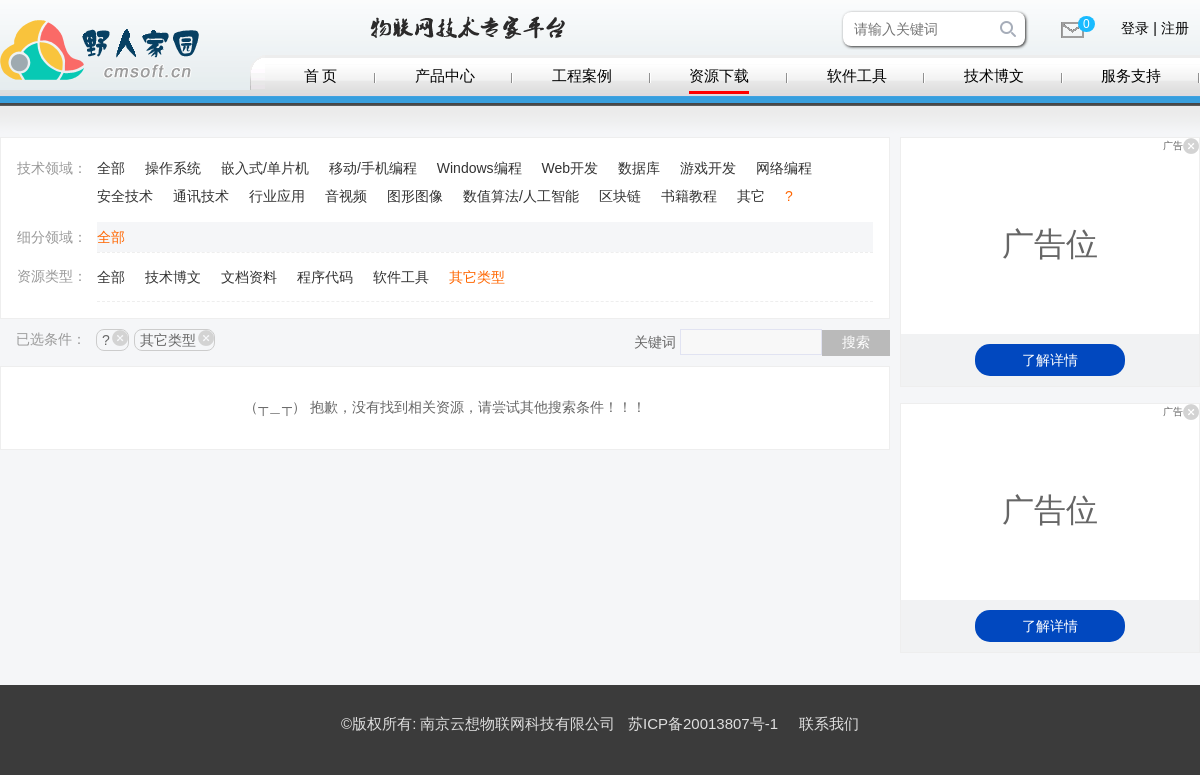  I want to click on 安全技术, so click(125, 196).